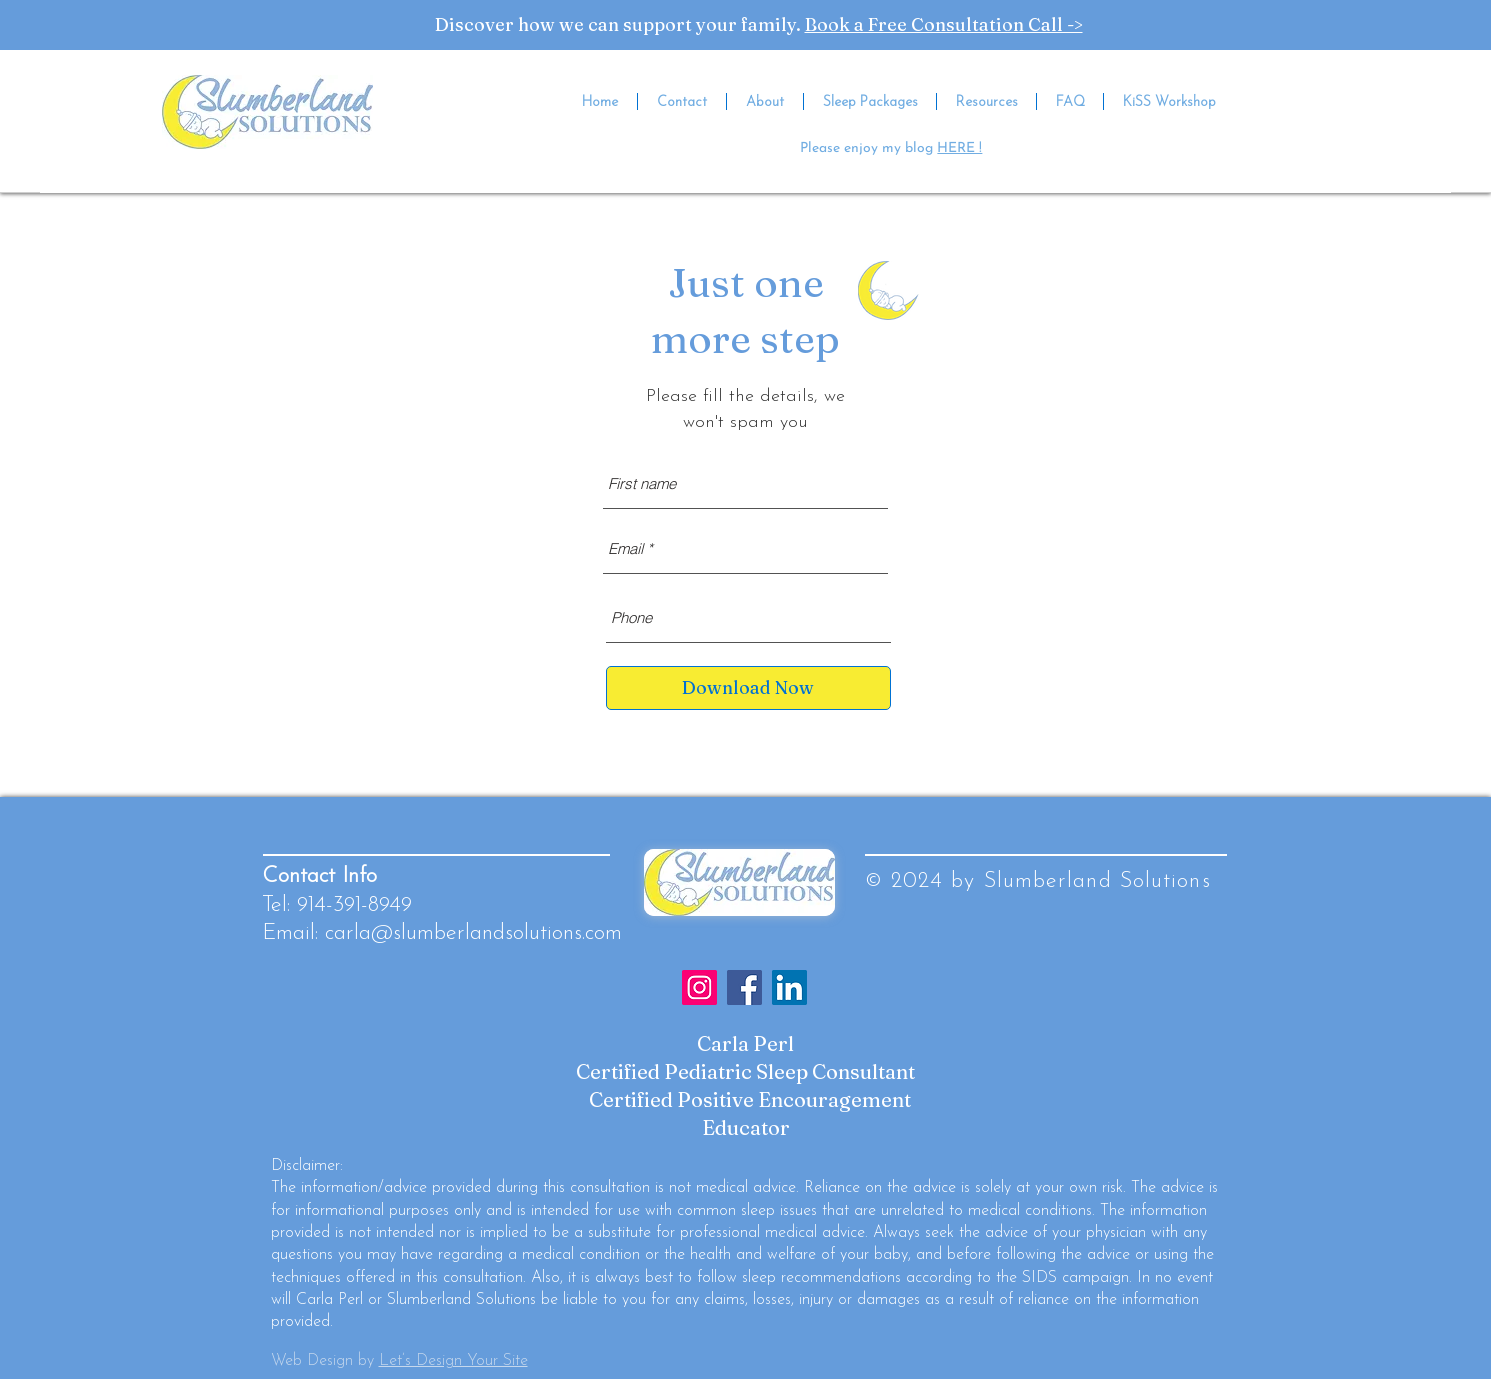 This screenshot has height=1379, width=1491. What do you see at coordinates (789, 987) in the screenshot?
I see `[LinkedIn]` at bounding box center [789, 987].